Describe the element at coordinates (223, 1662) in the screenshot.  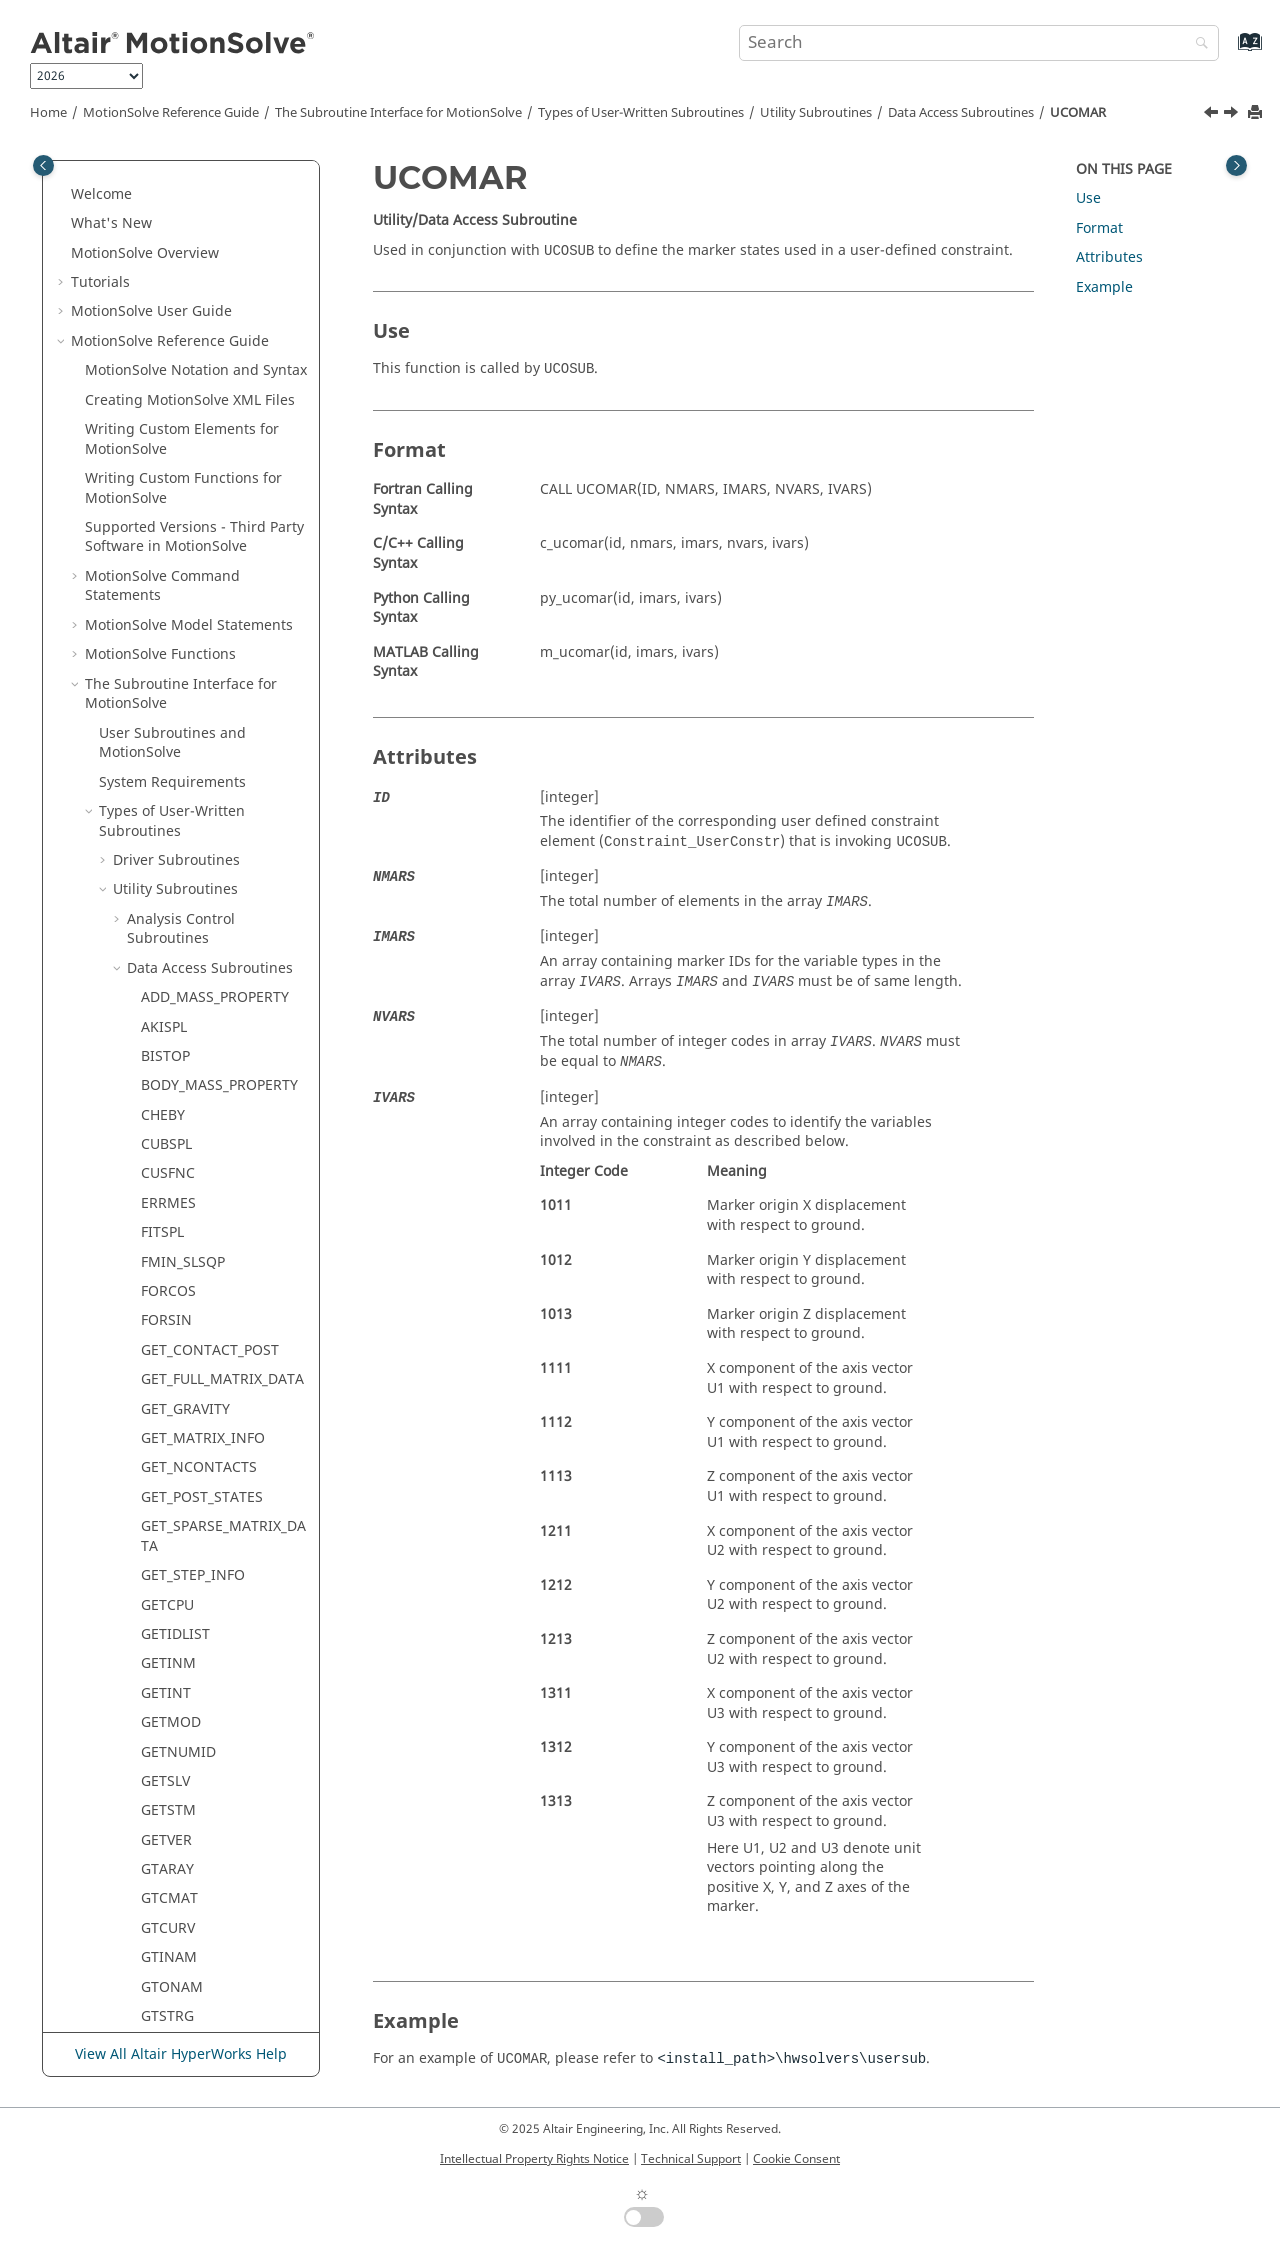
I see `SUBTRACT_MASS_PROPERTY` at that location.